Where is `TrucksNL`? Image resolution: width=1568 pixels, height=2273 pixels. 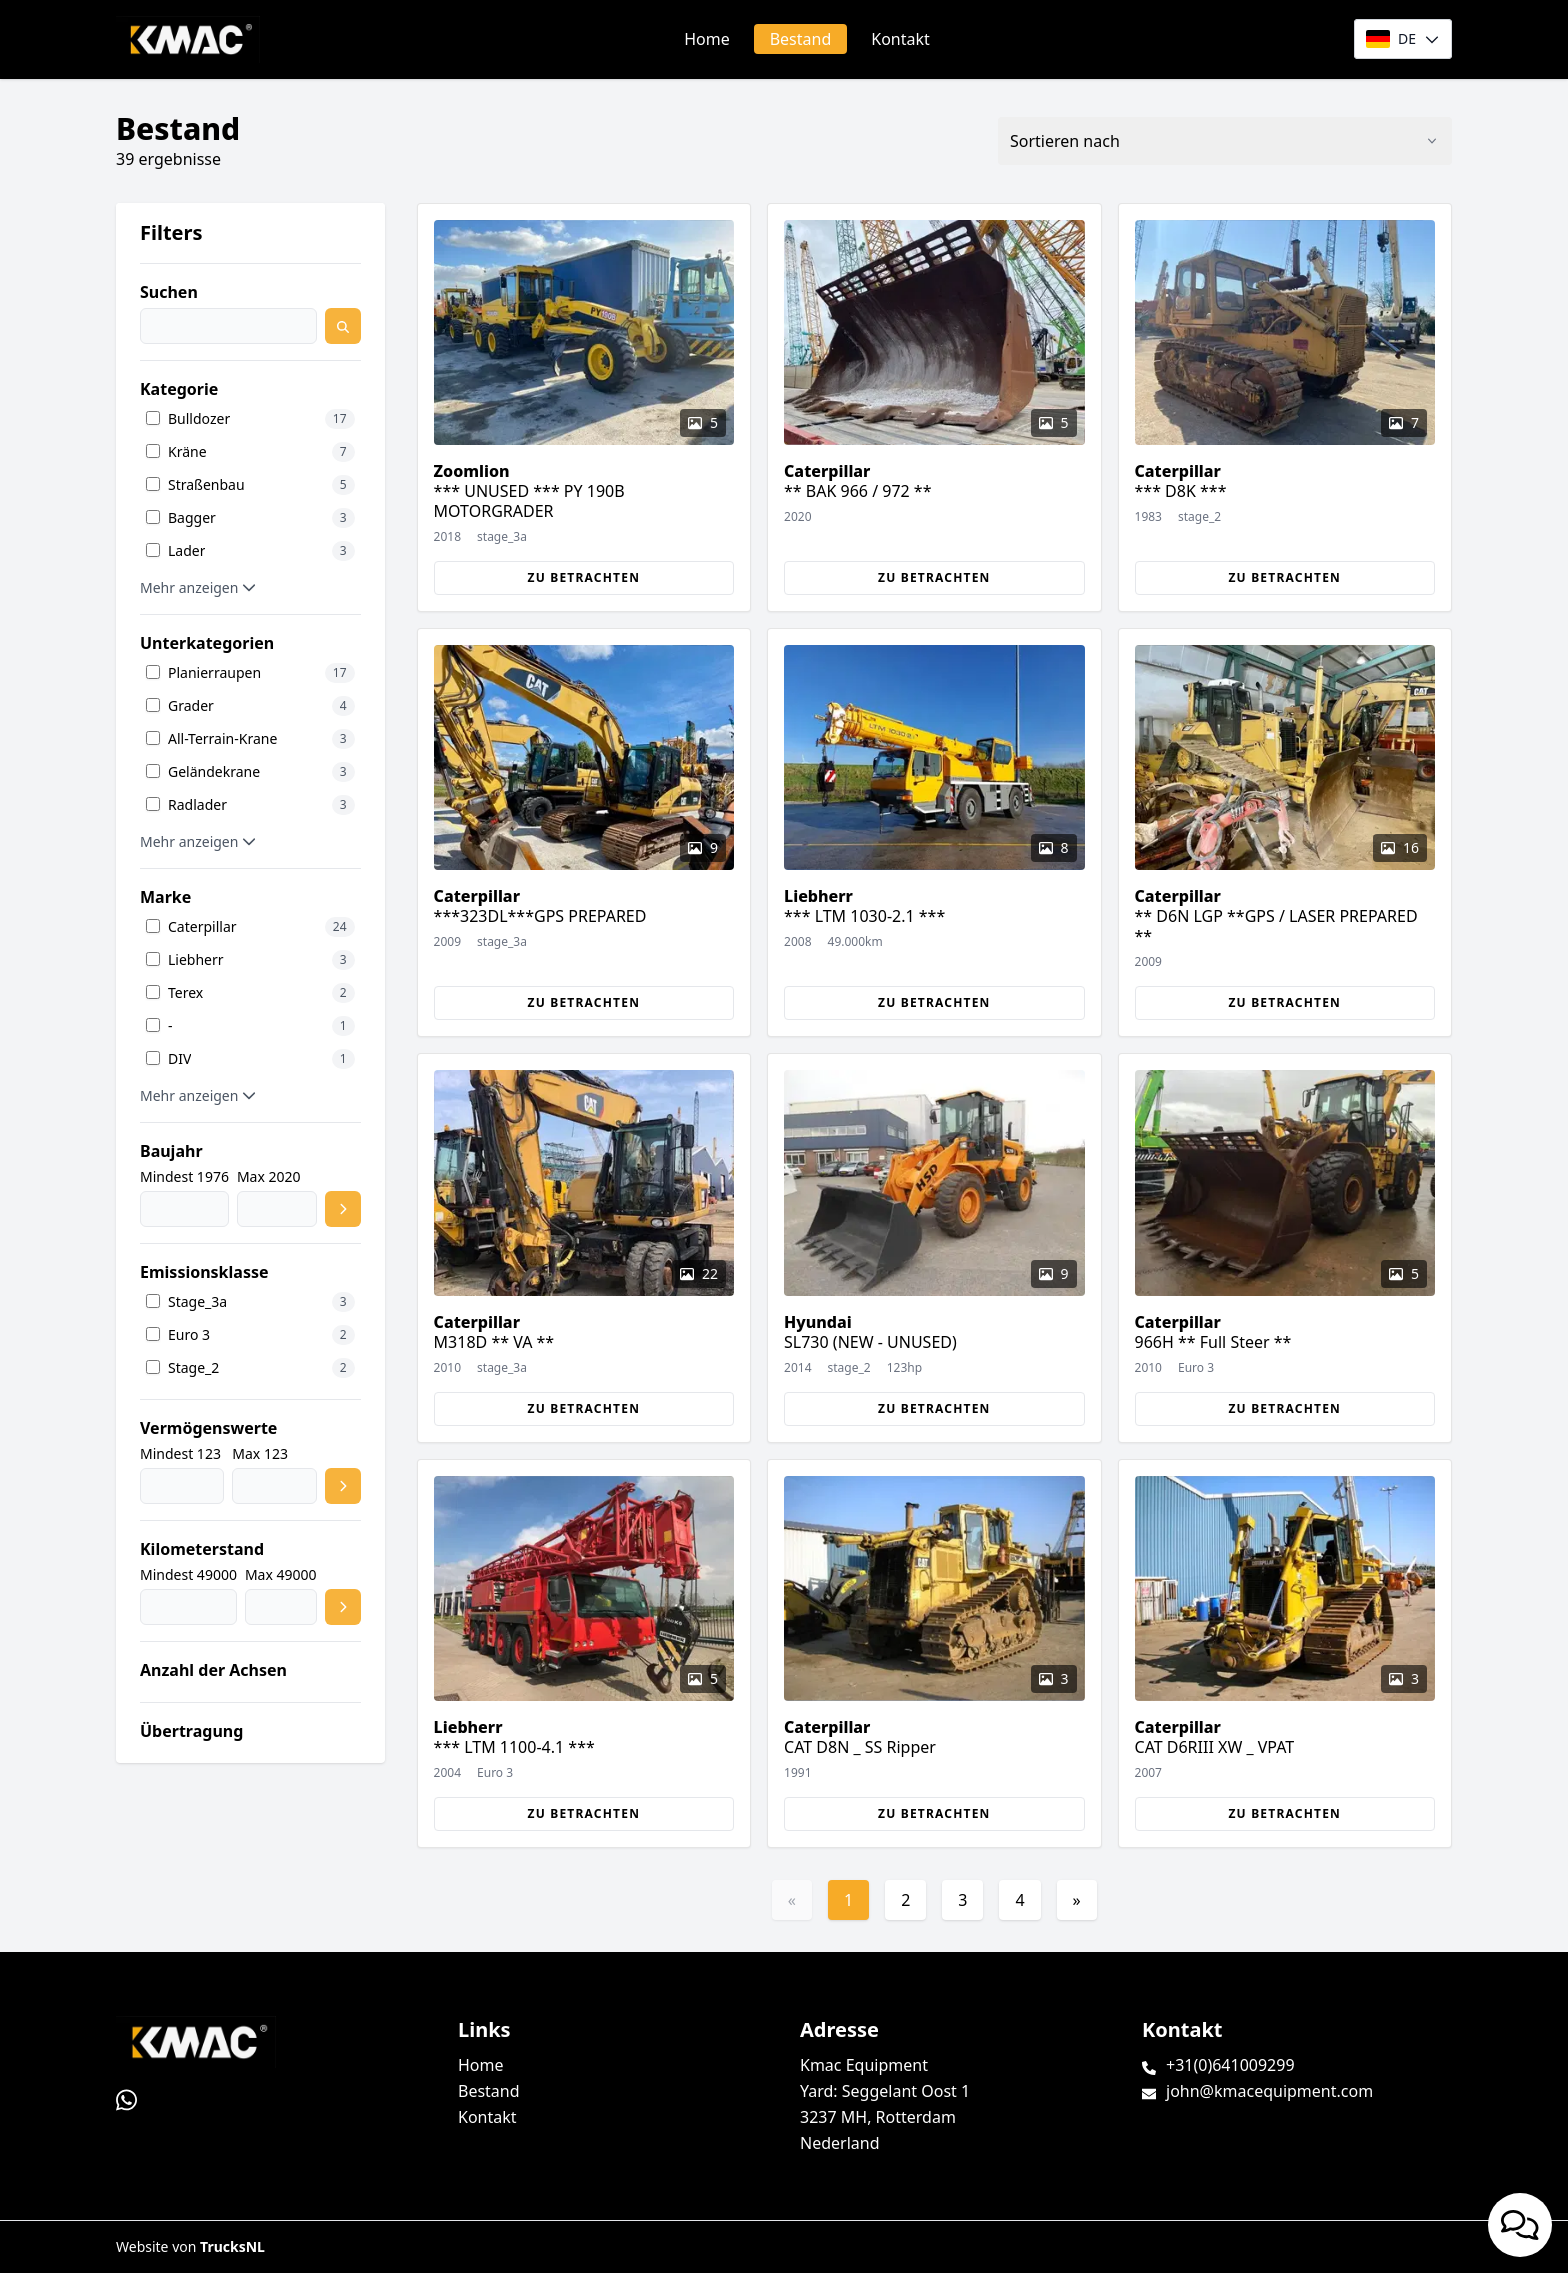
TrucksNL is located at coordinates (232, 2246).